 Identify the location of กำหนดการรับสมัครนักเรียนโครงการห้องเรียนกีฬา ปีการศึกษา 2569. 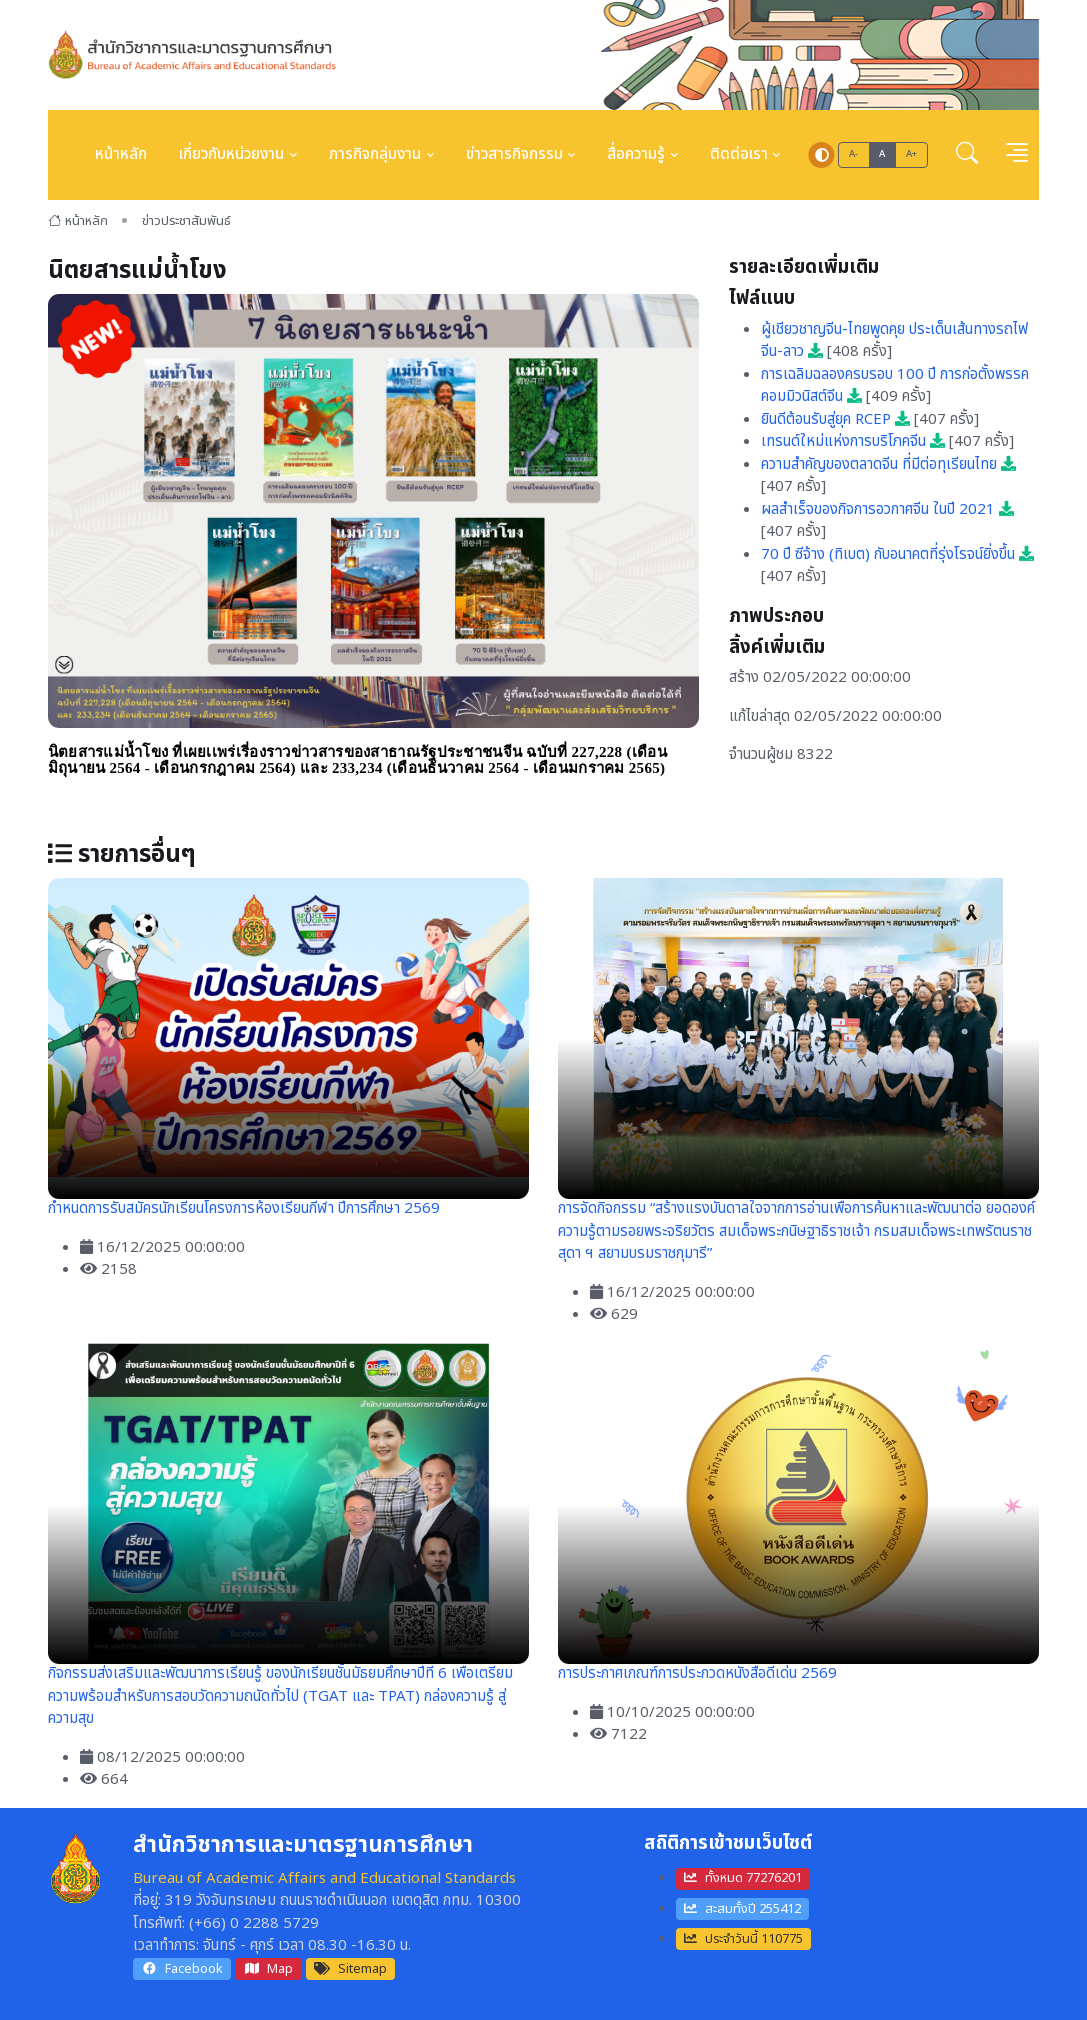
(244, 1208).